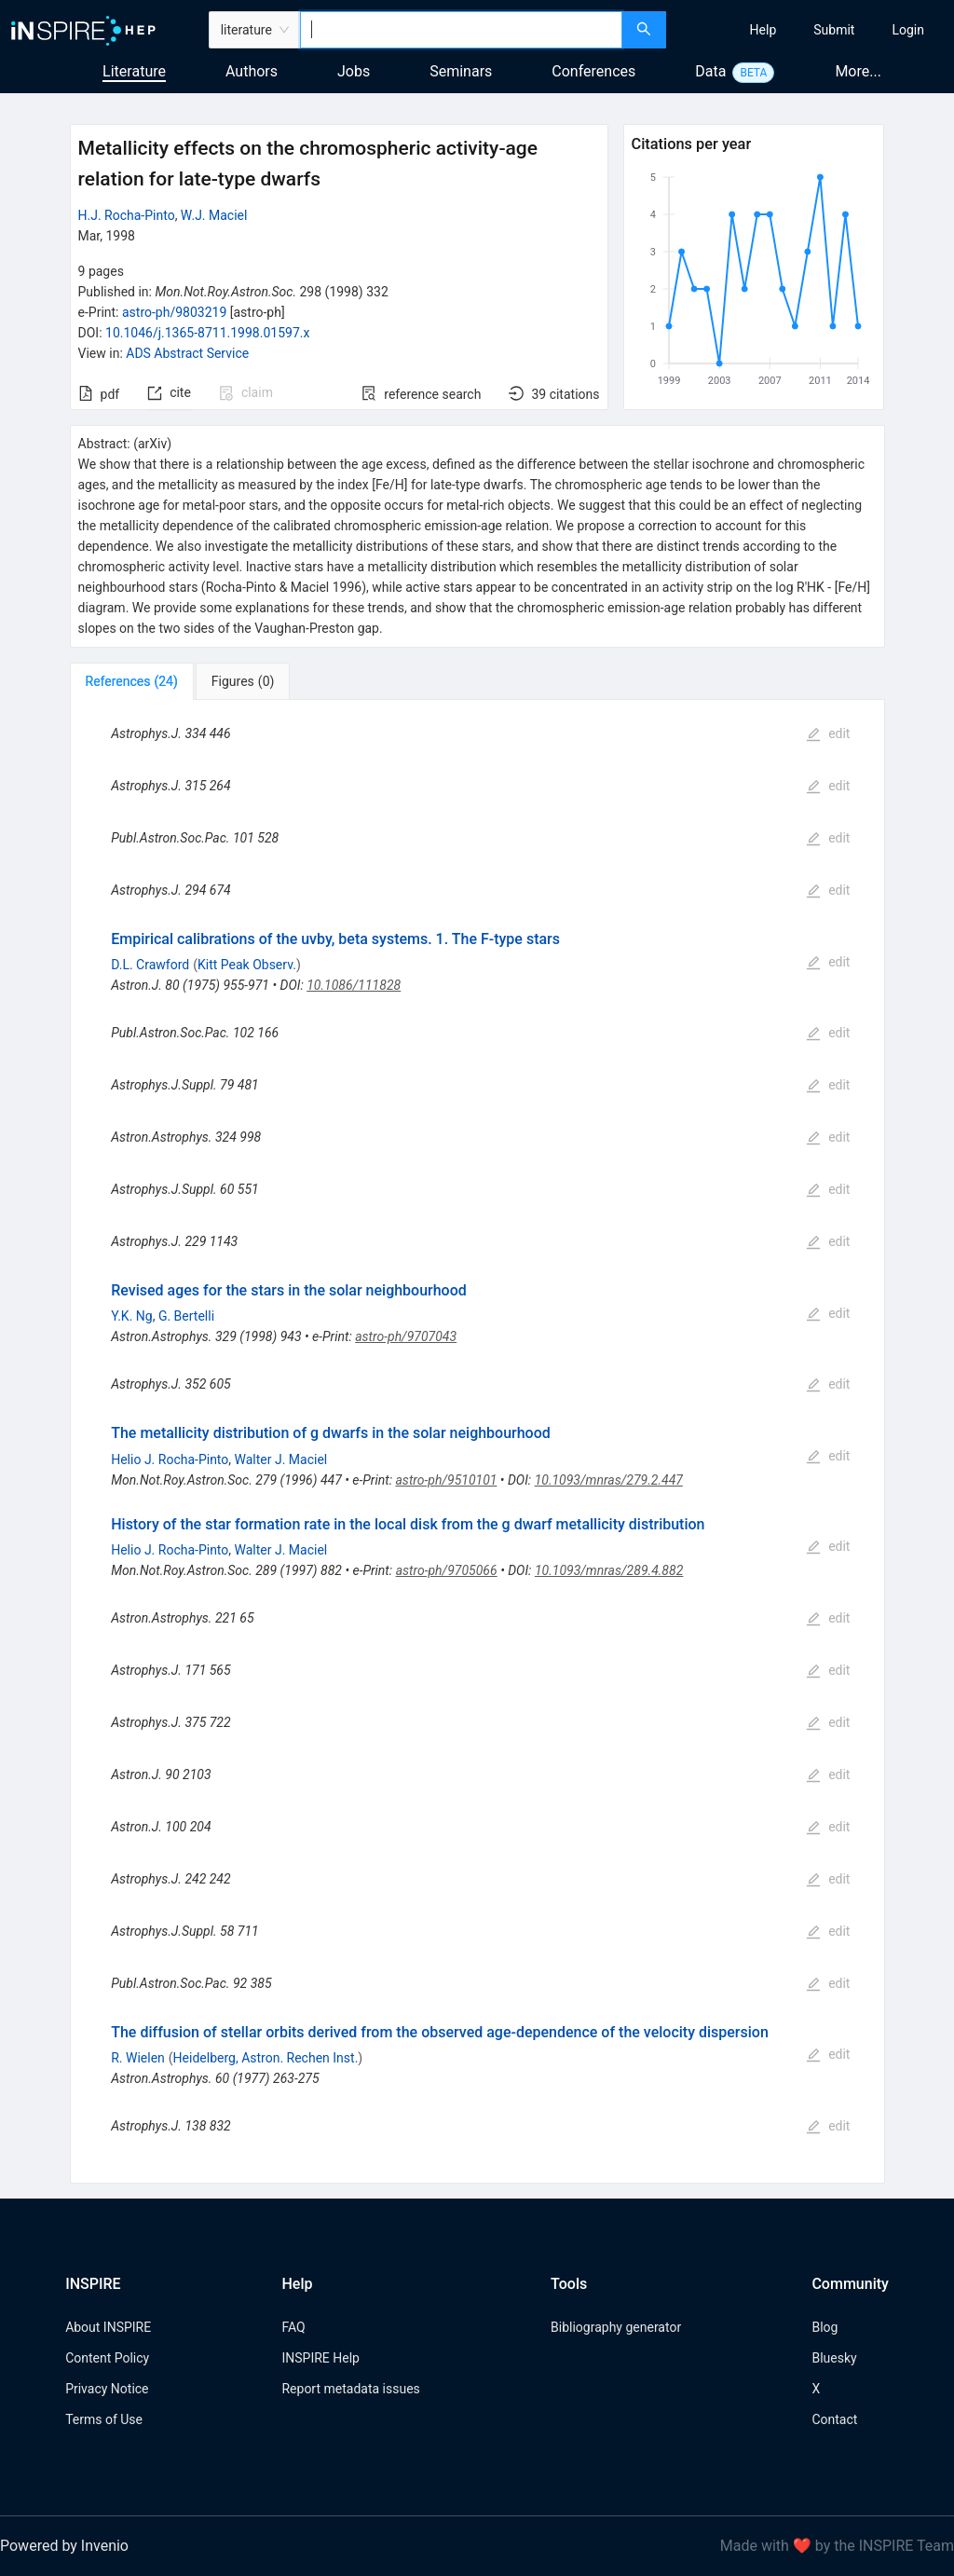 This screenshot has width=954, height=2576. What do you see at coordinates (186, 1316) in the screenshot?
I see `G. Bertelli` at bounding box center [186, 1316].